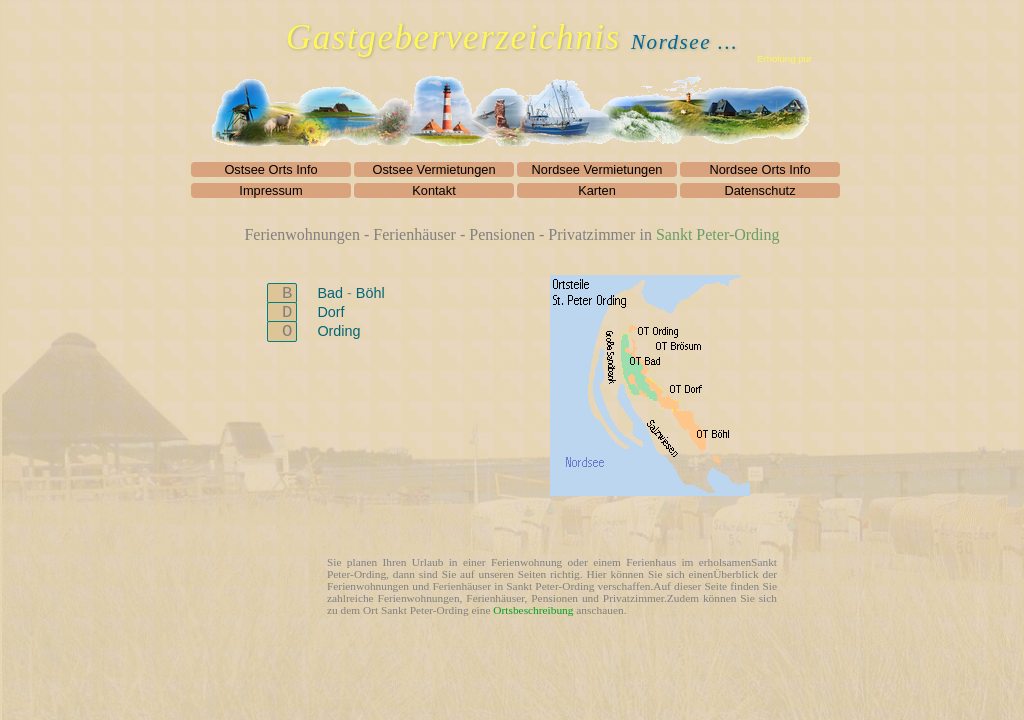  What do you see at coordinates (330, 312) in the screenshot?
I see `Dorf` at bounding box center [330, 312].